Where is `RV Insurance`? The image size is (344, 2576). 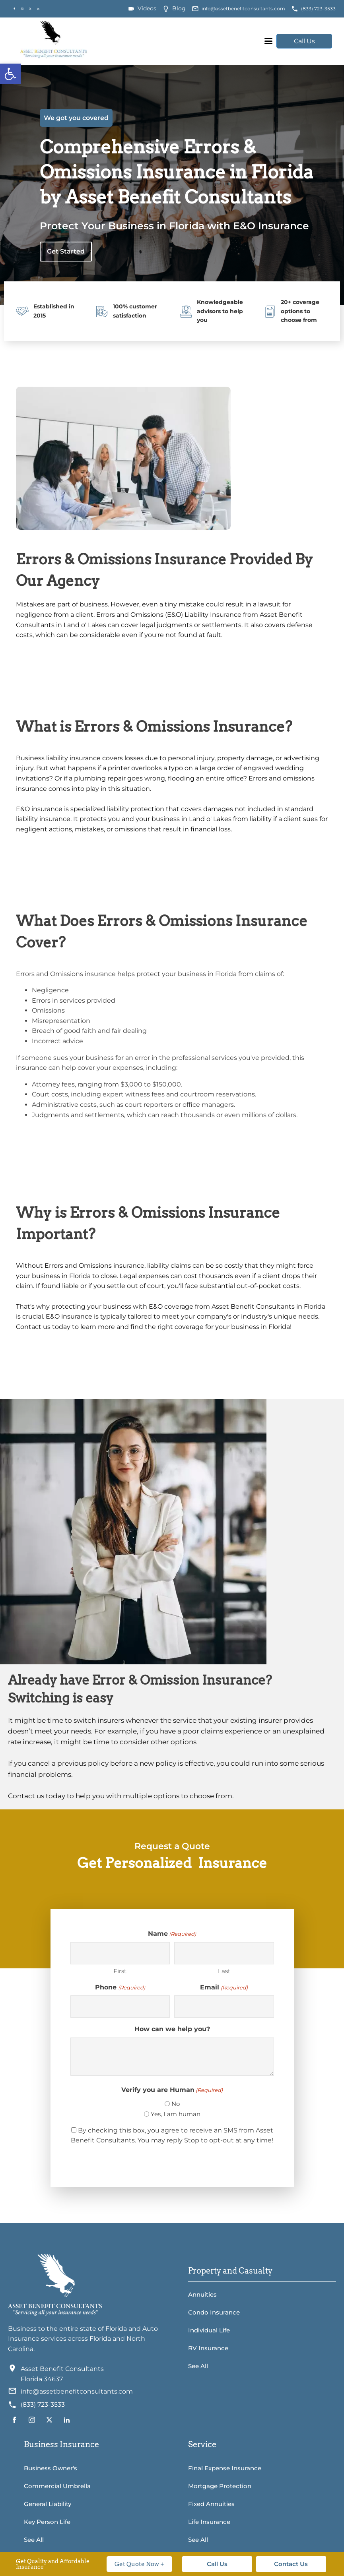 RV Insurance is located at coordinates (208, 2348).